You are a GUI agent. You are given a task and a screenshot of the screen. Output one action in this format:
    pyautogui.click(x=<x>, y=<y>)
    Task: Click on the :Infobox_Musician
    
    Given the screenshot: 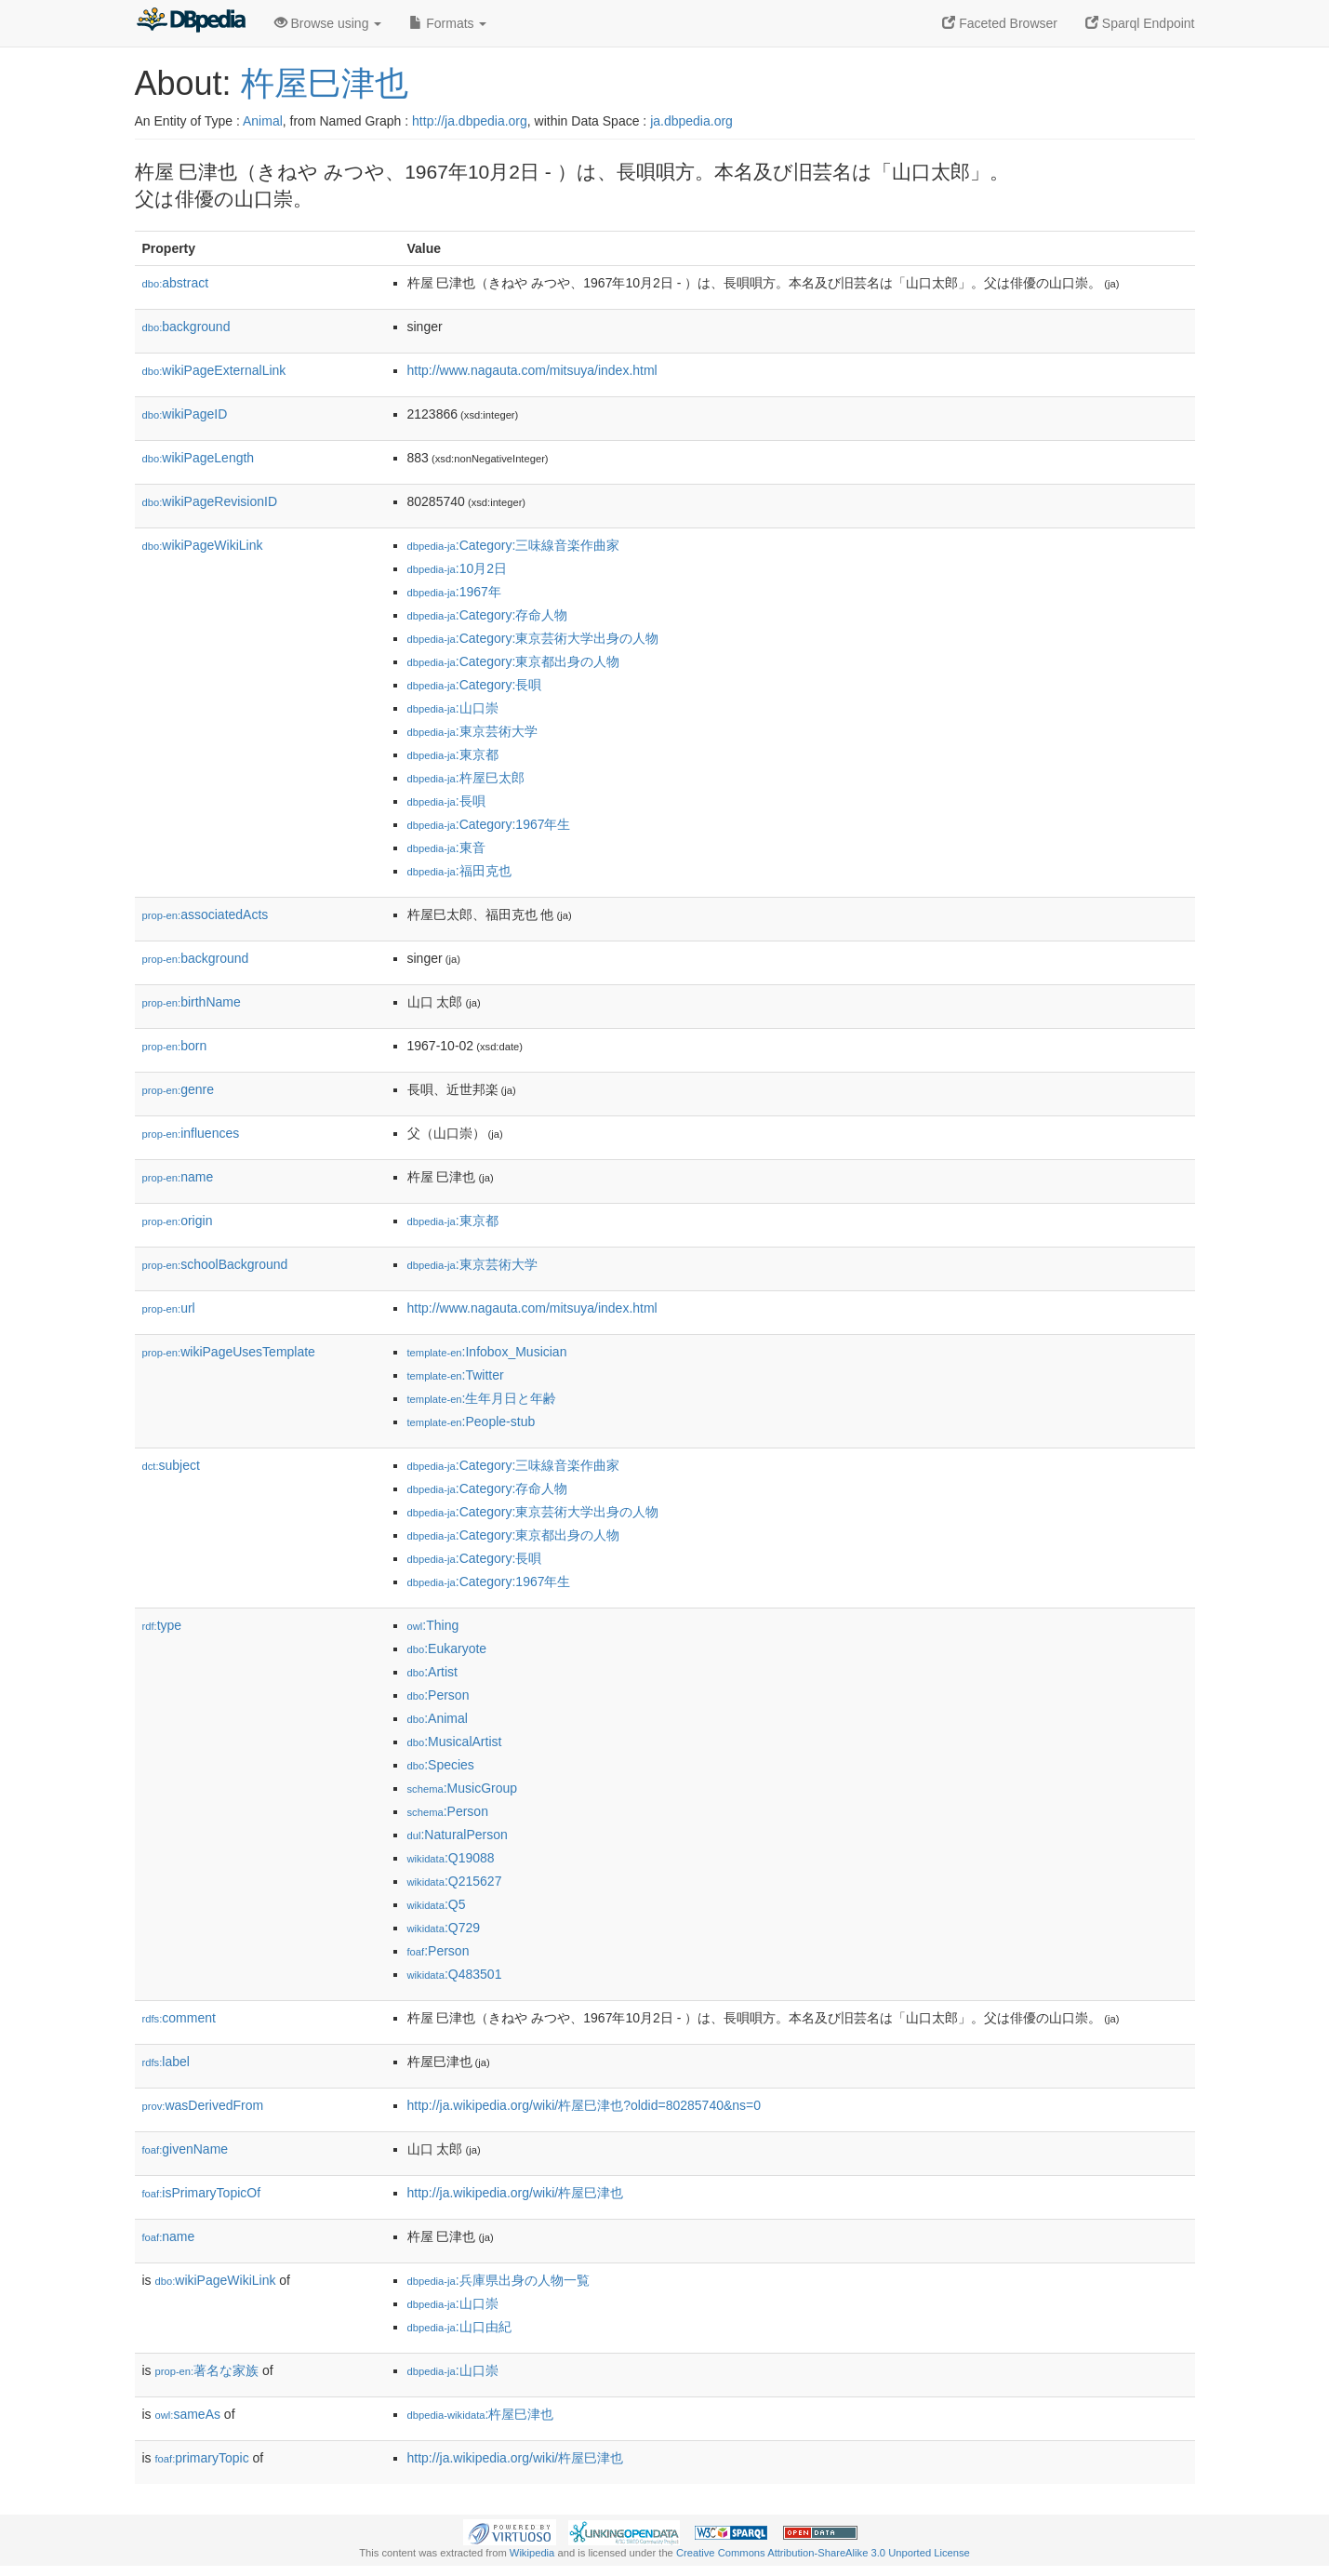 What is the action you would take?
    pyautogui.click(x=487, y=1351)
    